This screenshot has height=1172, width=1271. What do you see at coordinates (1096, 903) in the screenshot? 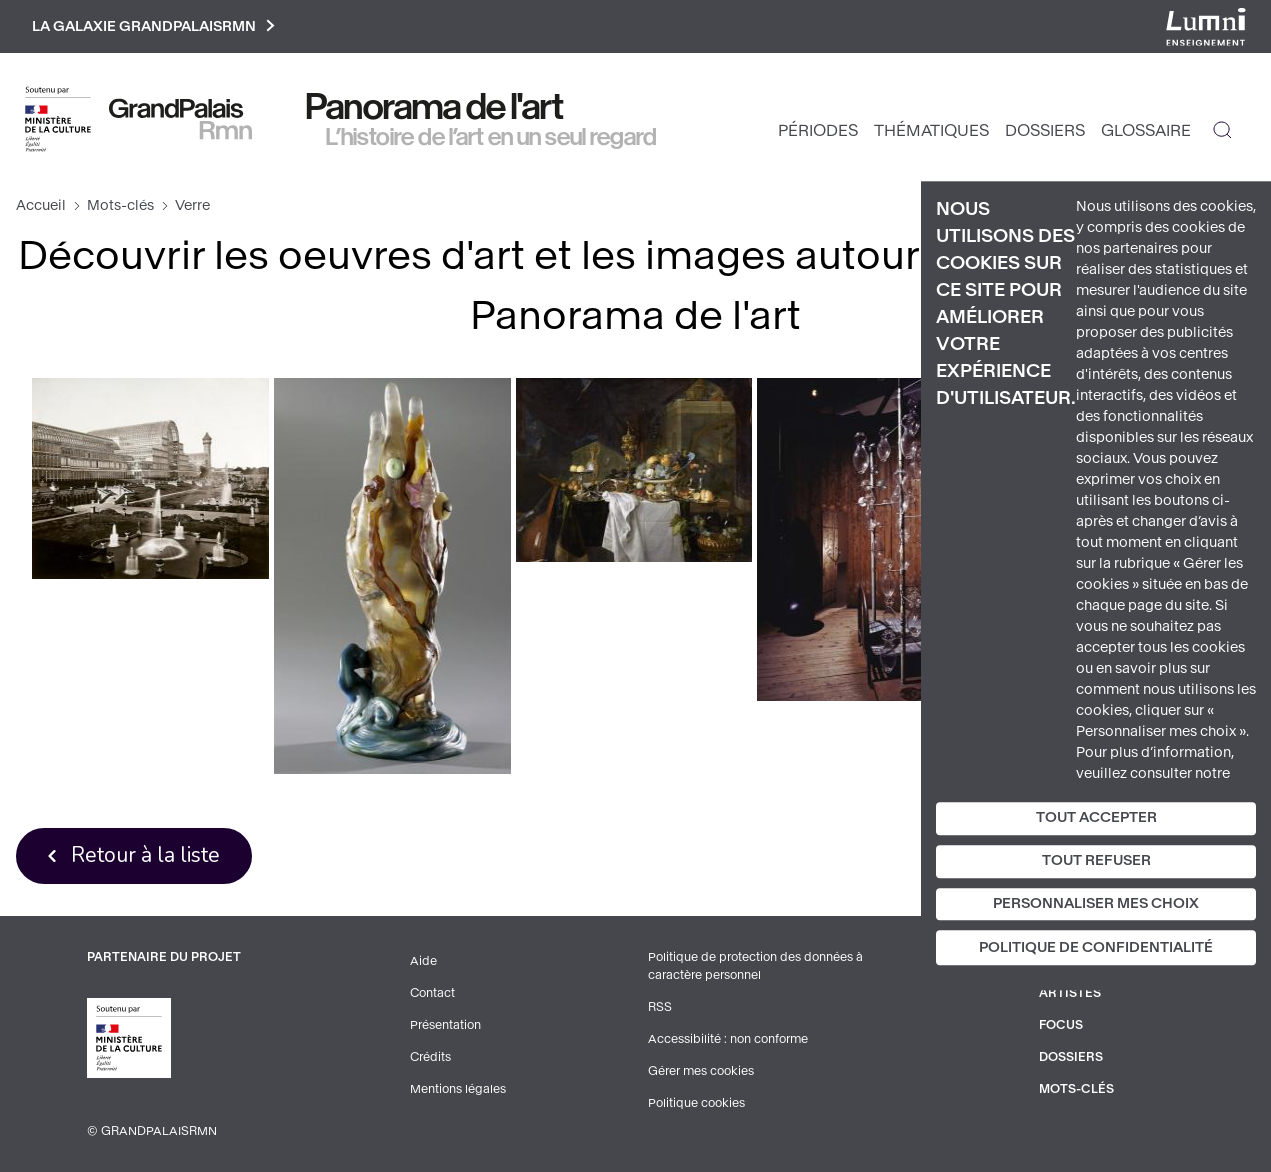
I see `Personnaliser mes choix [Personnaliser mes choix (fenêtre modale)]` at bounding box center [1096, 903].